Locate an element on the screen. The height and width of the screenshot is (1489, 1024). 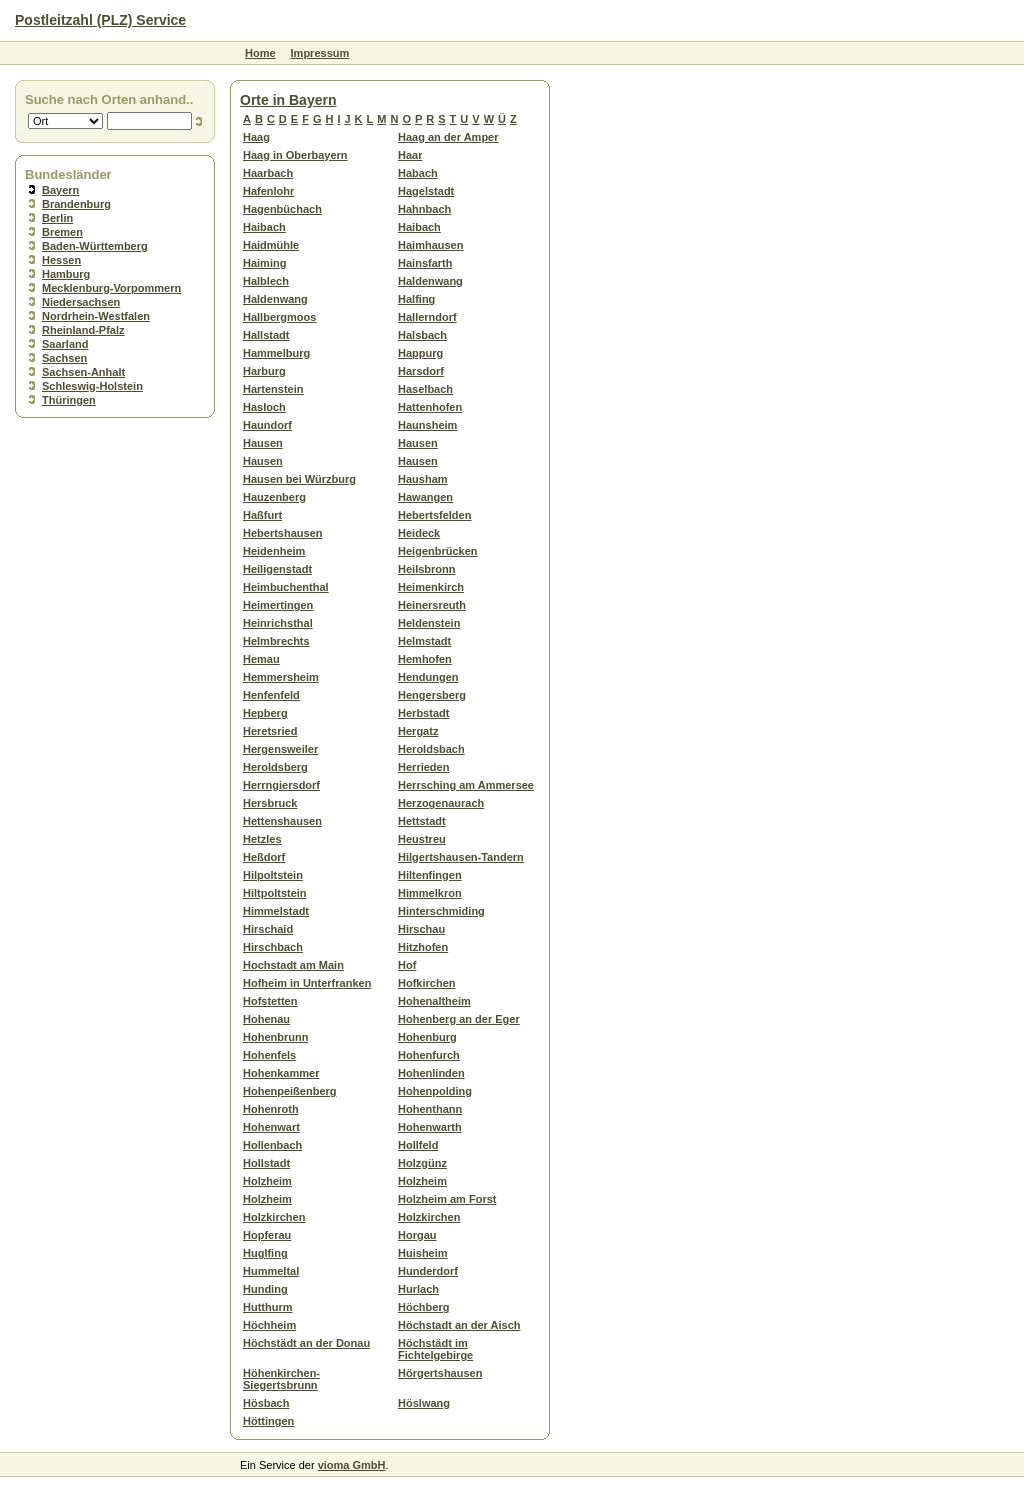
Höchheim is located at coordinates (269, 1325).